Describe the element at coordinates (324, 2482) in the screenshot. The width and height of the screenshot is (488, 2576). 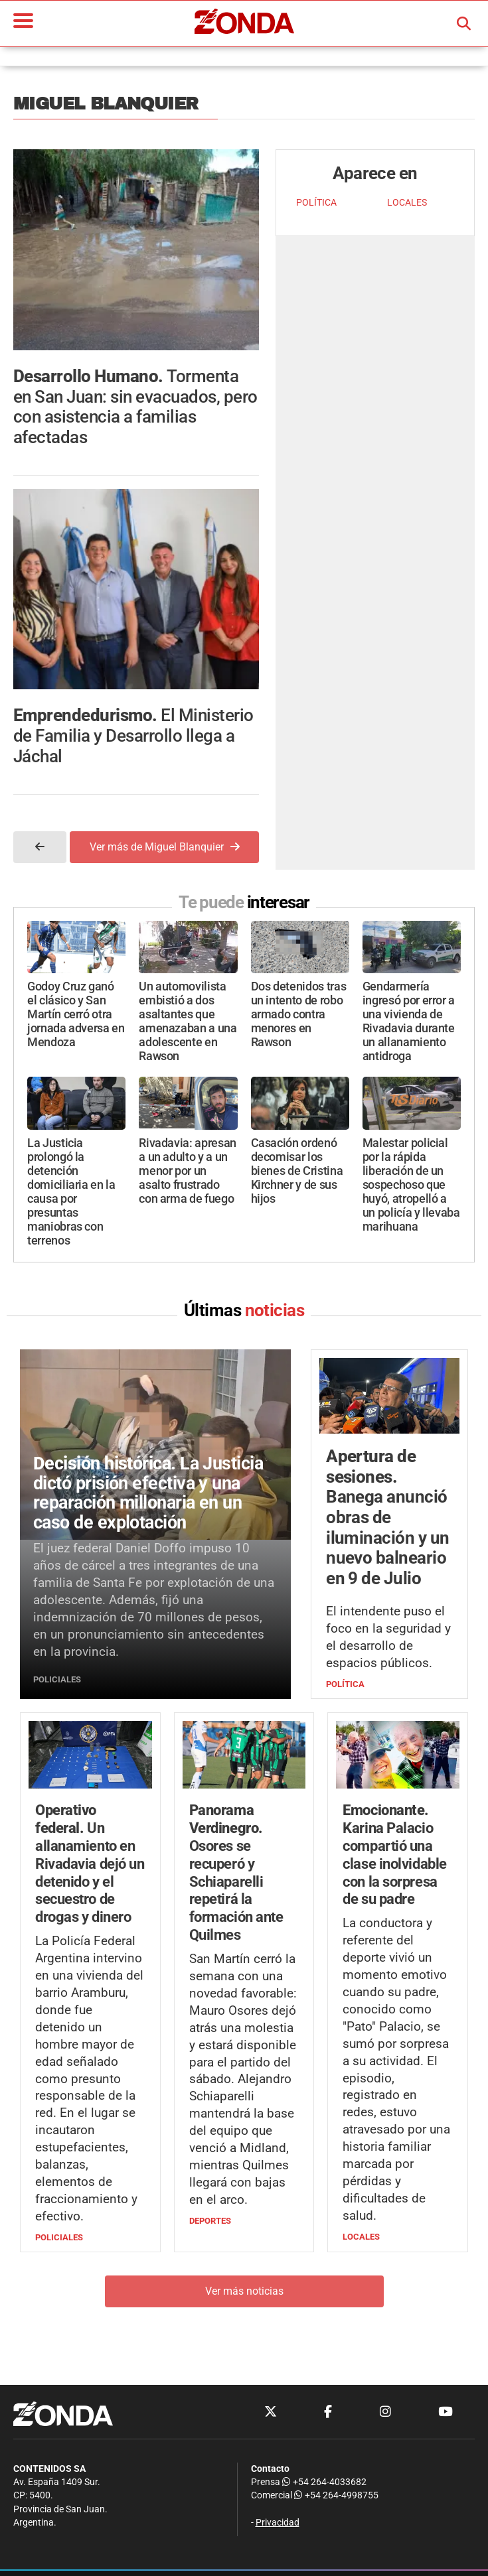
I see `+54 264-4033682` at that location.